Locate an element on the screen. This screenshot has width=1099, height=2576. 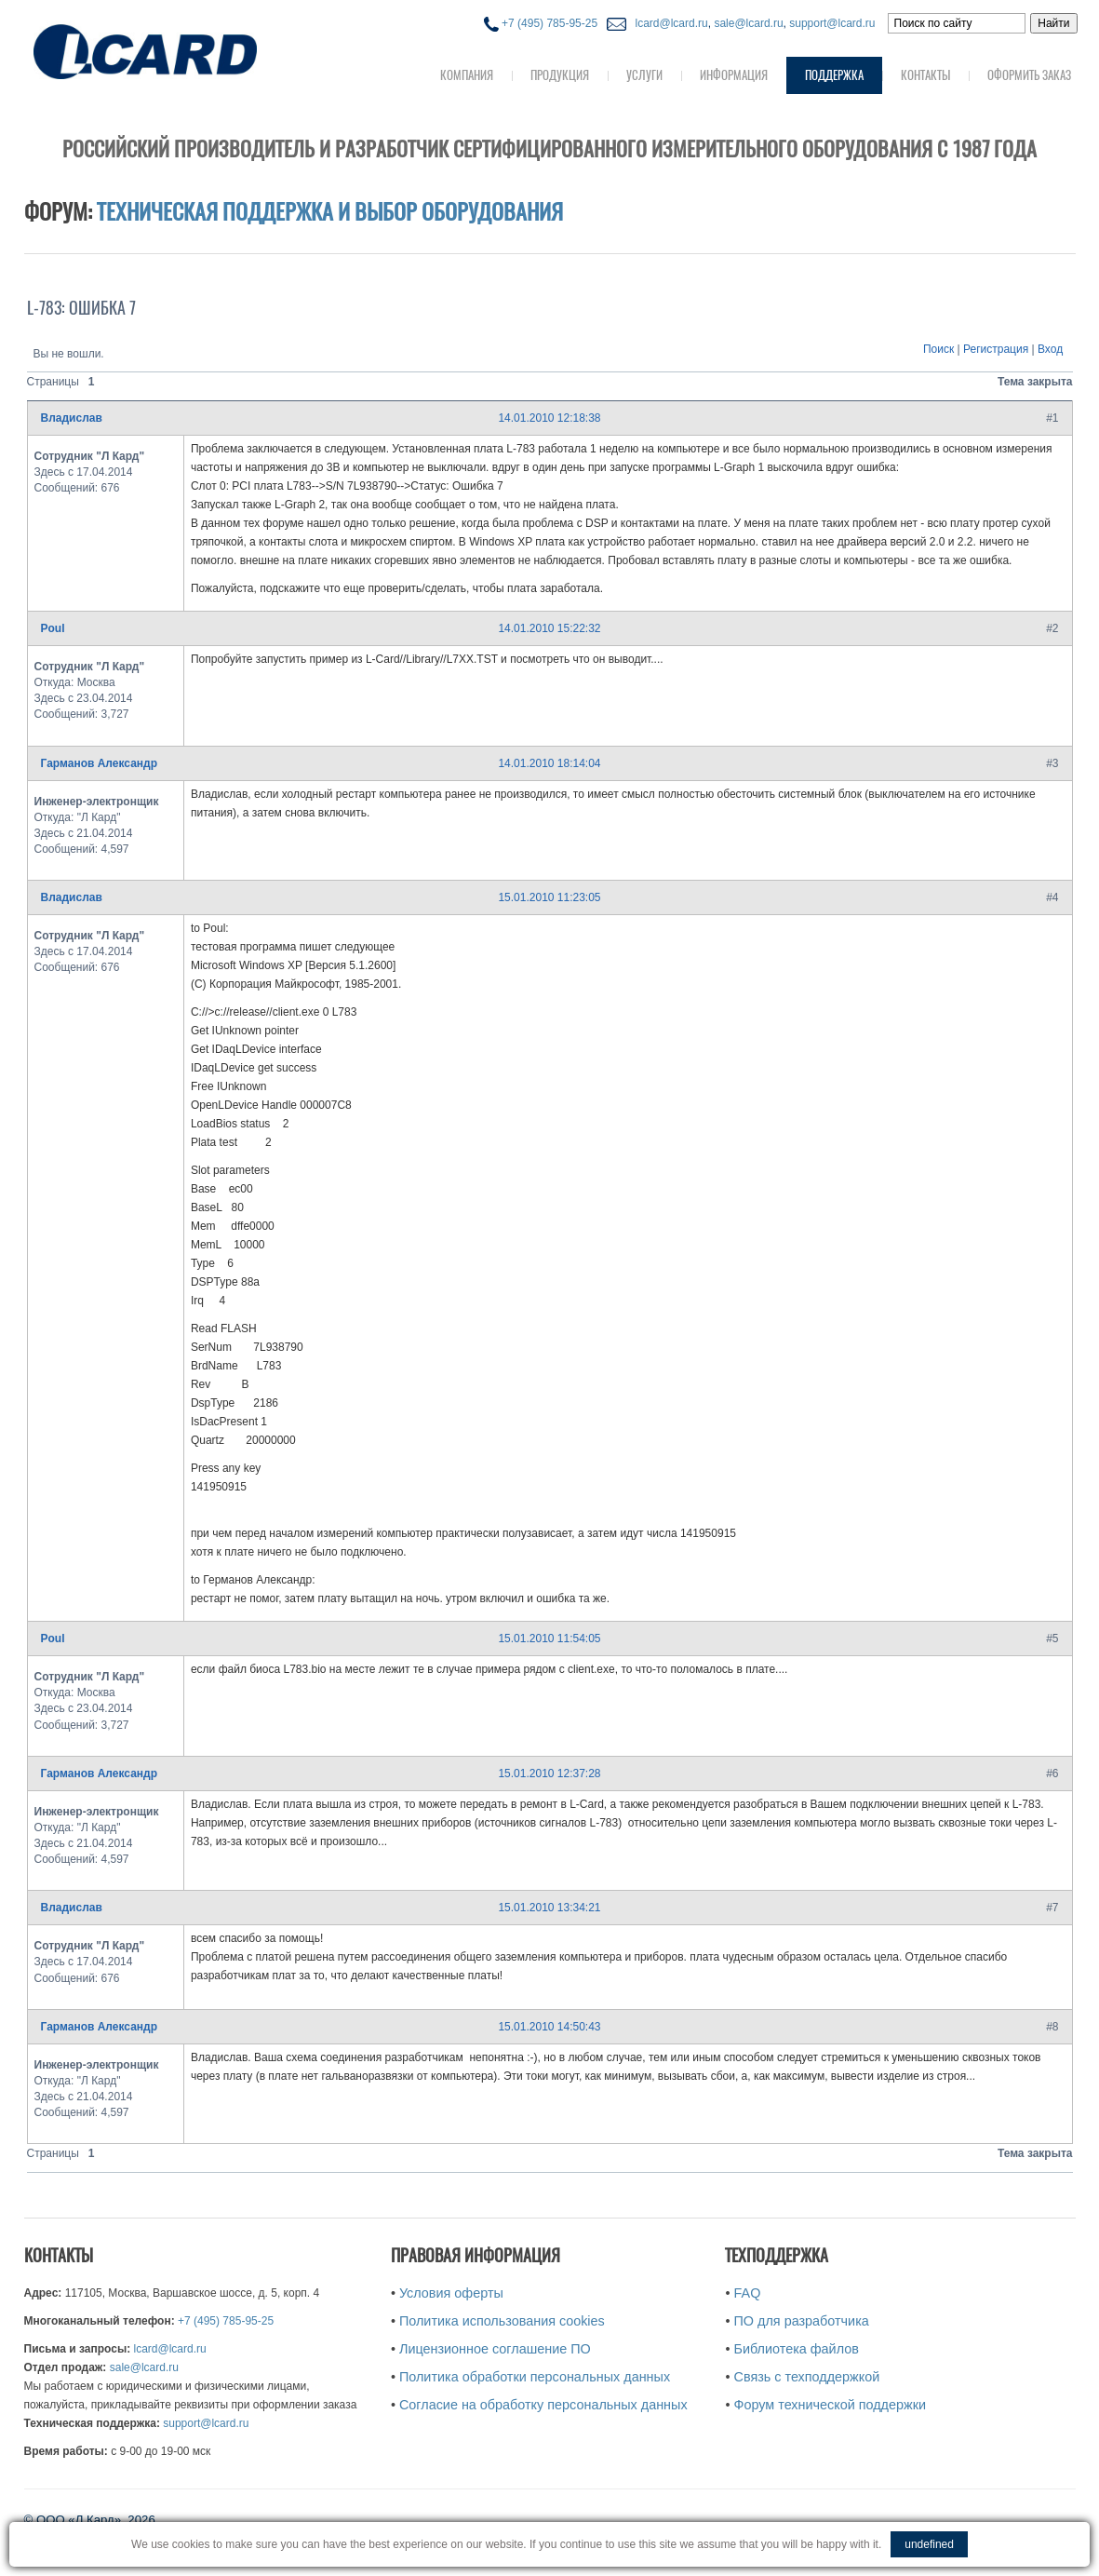
Поддержка is located at coordinates (834, 75).